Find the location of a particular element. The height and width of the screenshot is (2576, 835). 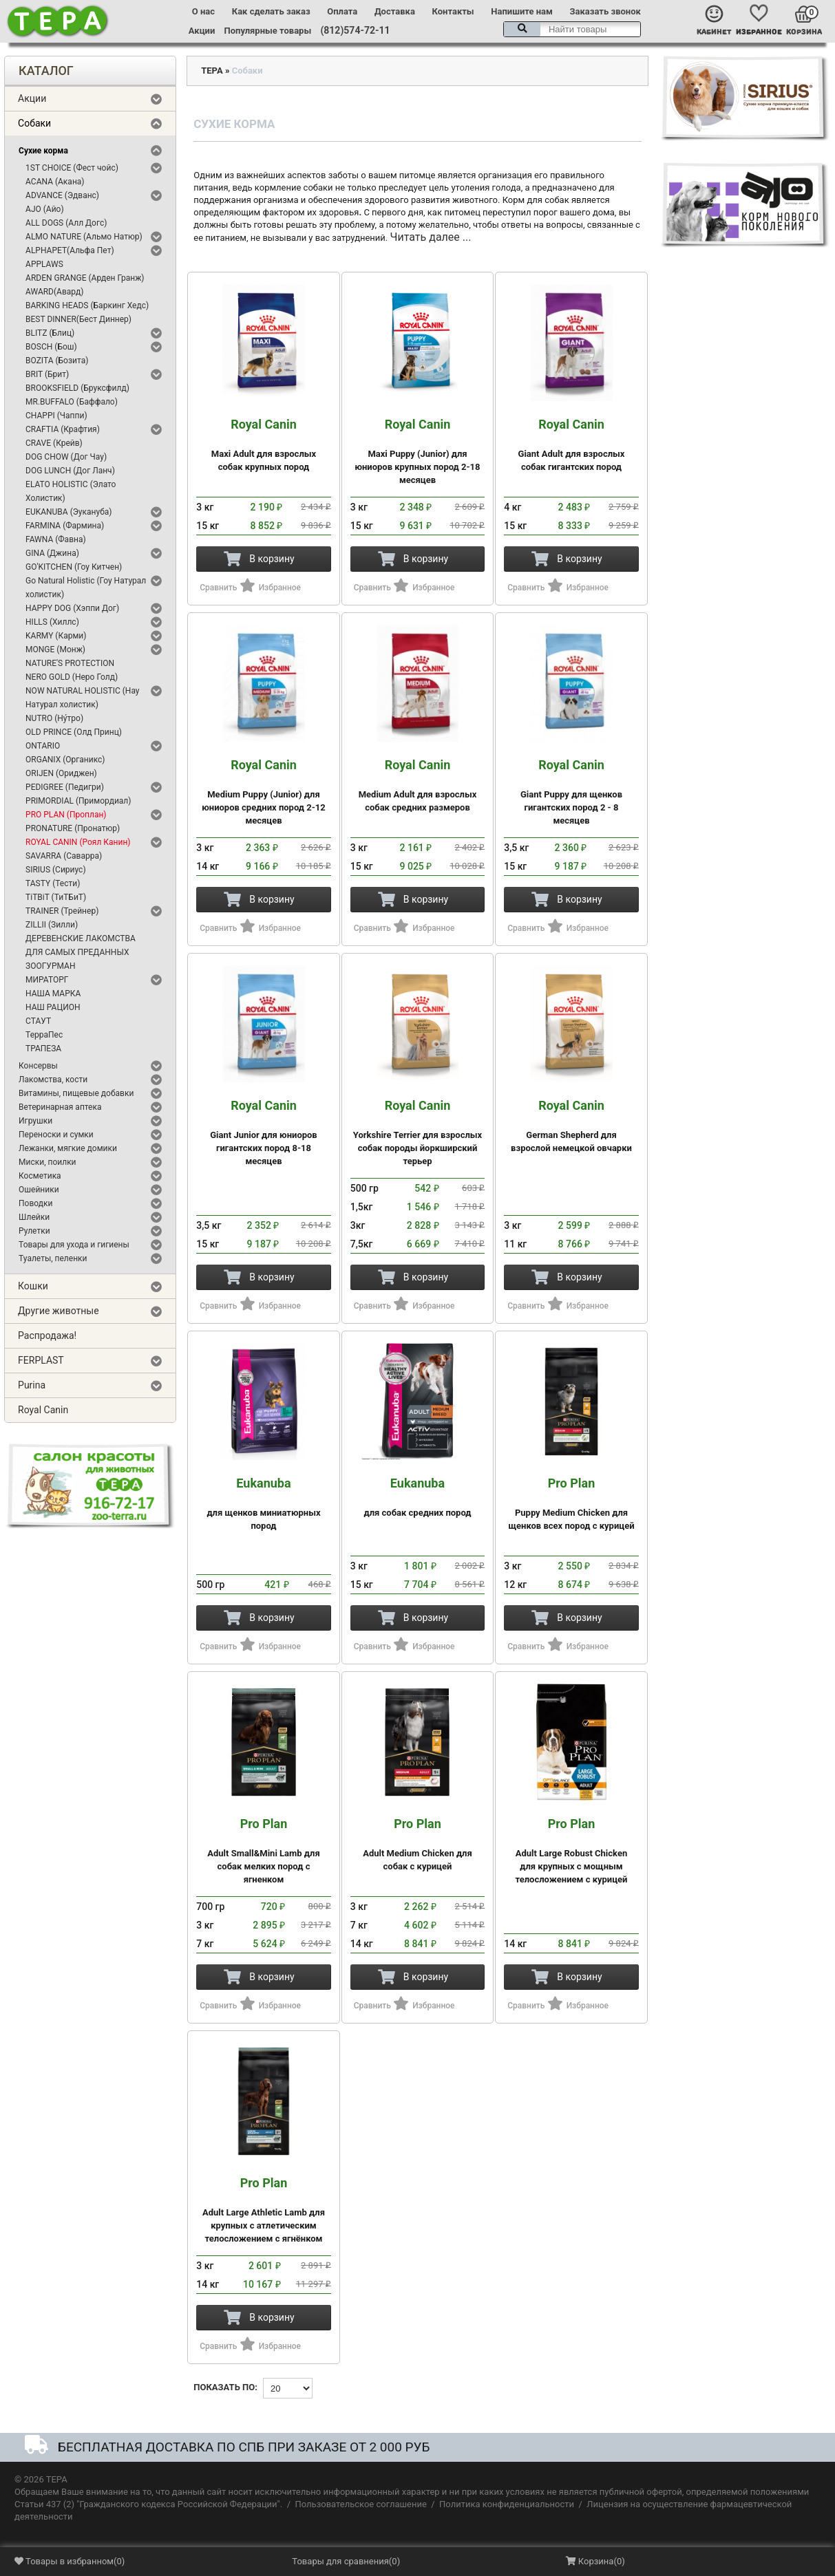

Переноски и сумки is located at coordinates (56, 1134).